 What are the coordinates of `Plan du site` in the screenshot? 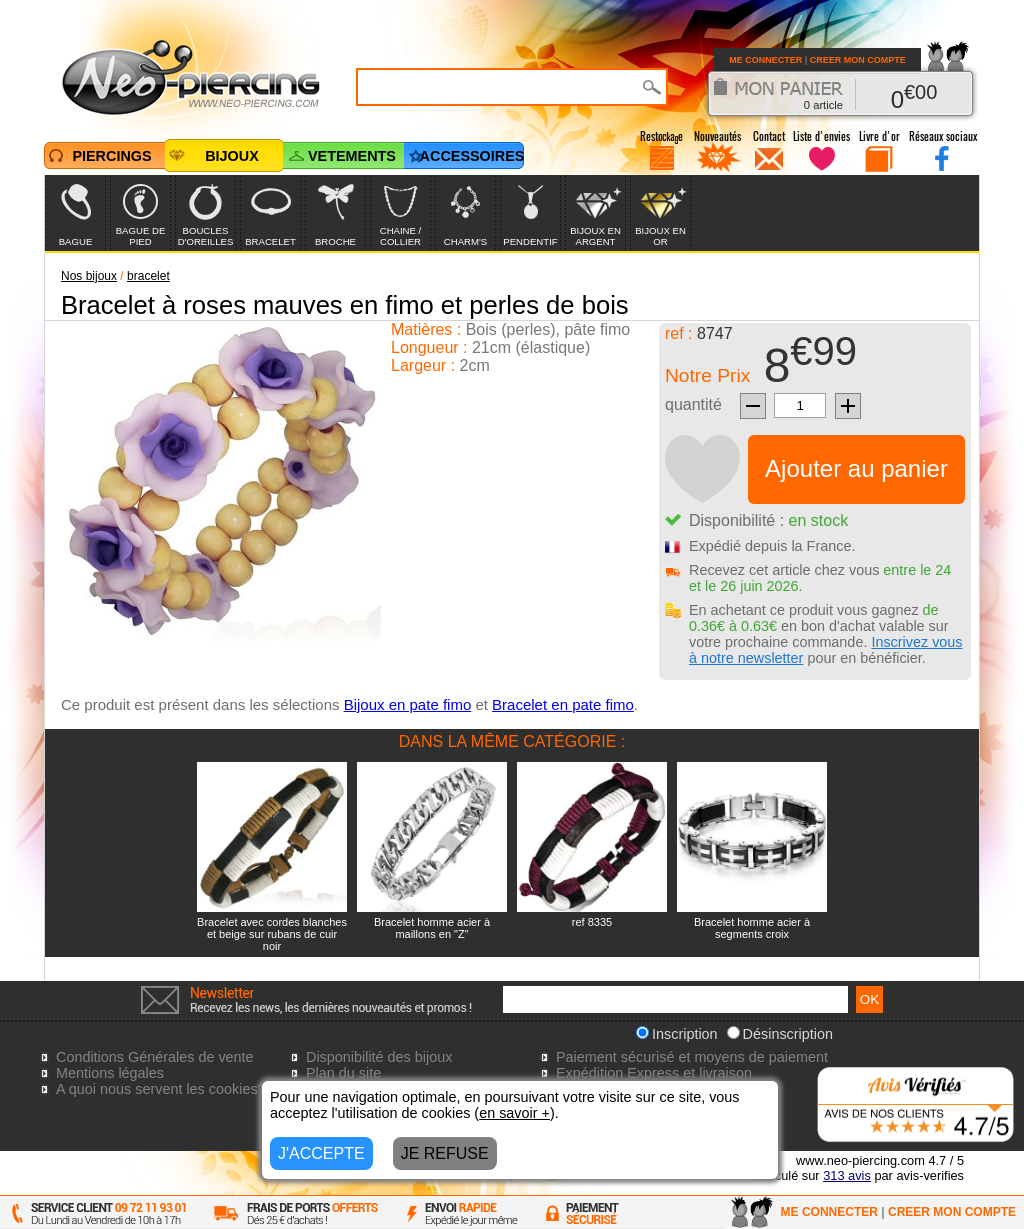 It's located at (343, 1073).